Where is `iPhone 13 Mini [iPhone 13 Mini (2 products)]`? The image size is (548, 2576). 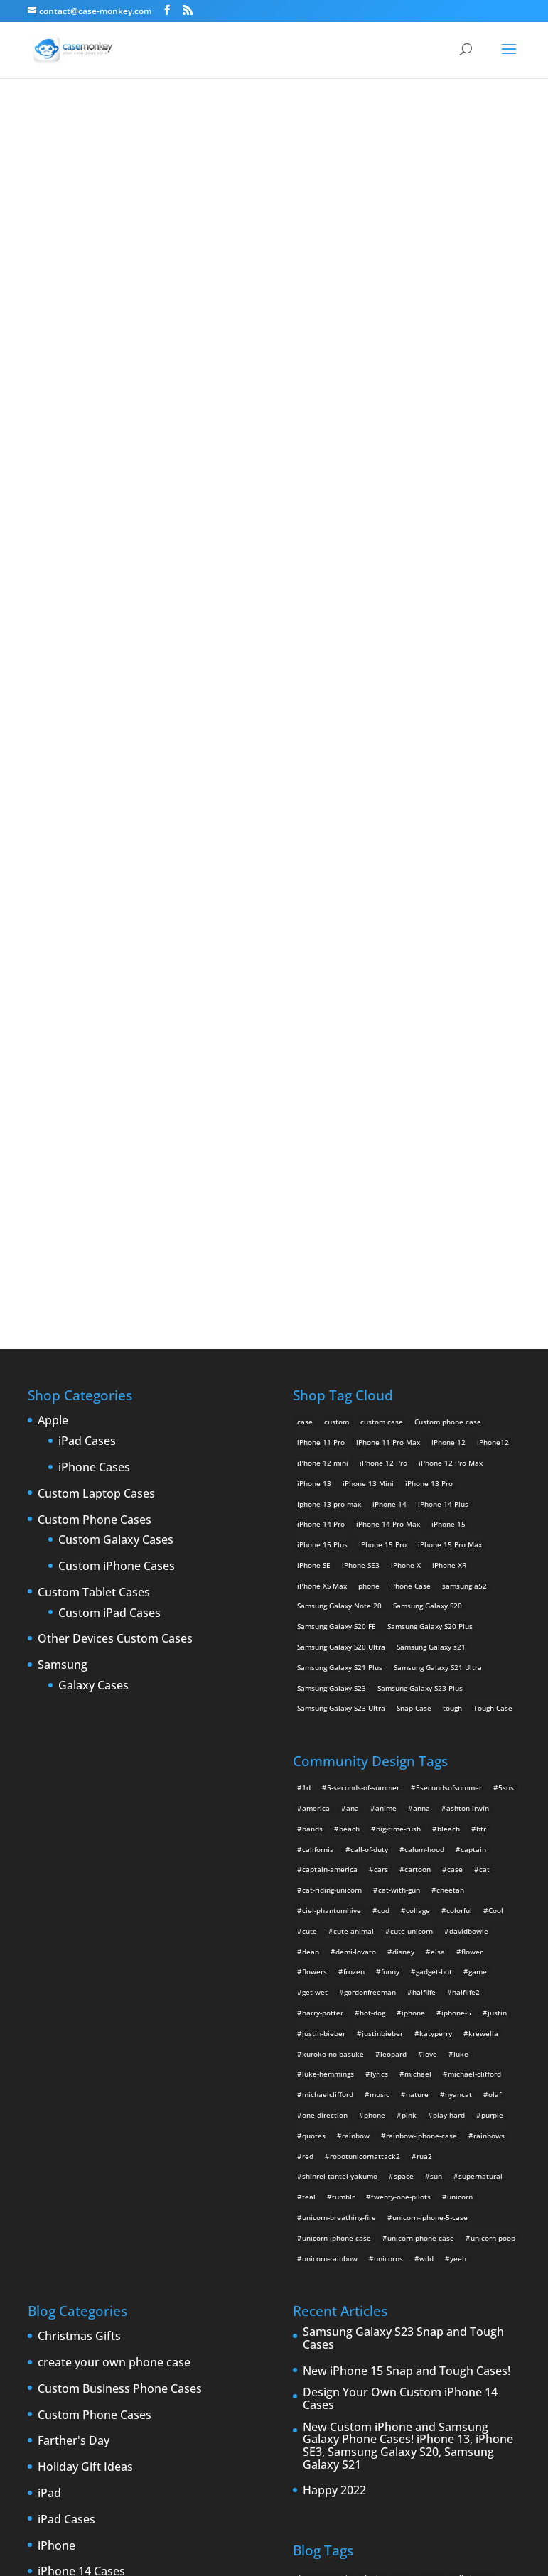
iPhone 13 Mini [iPhone 13 Mini (2 products)] is located at coordinates (368, 1009).